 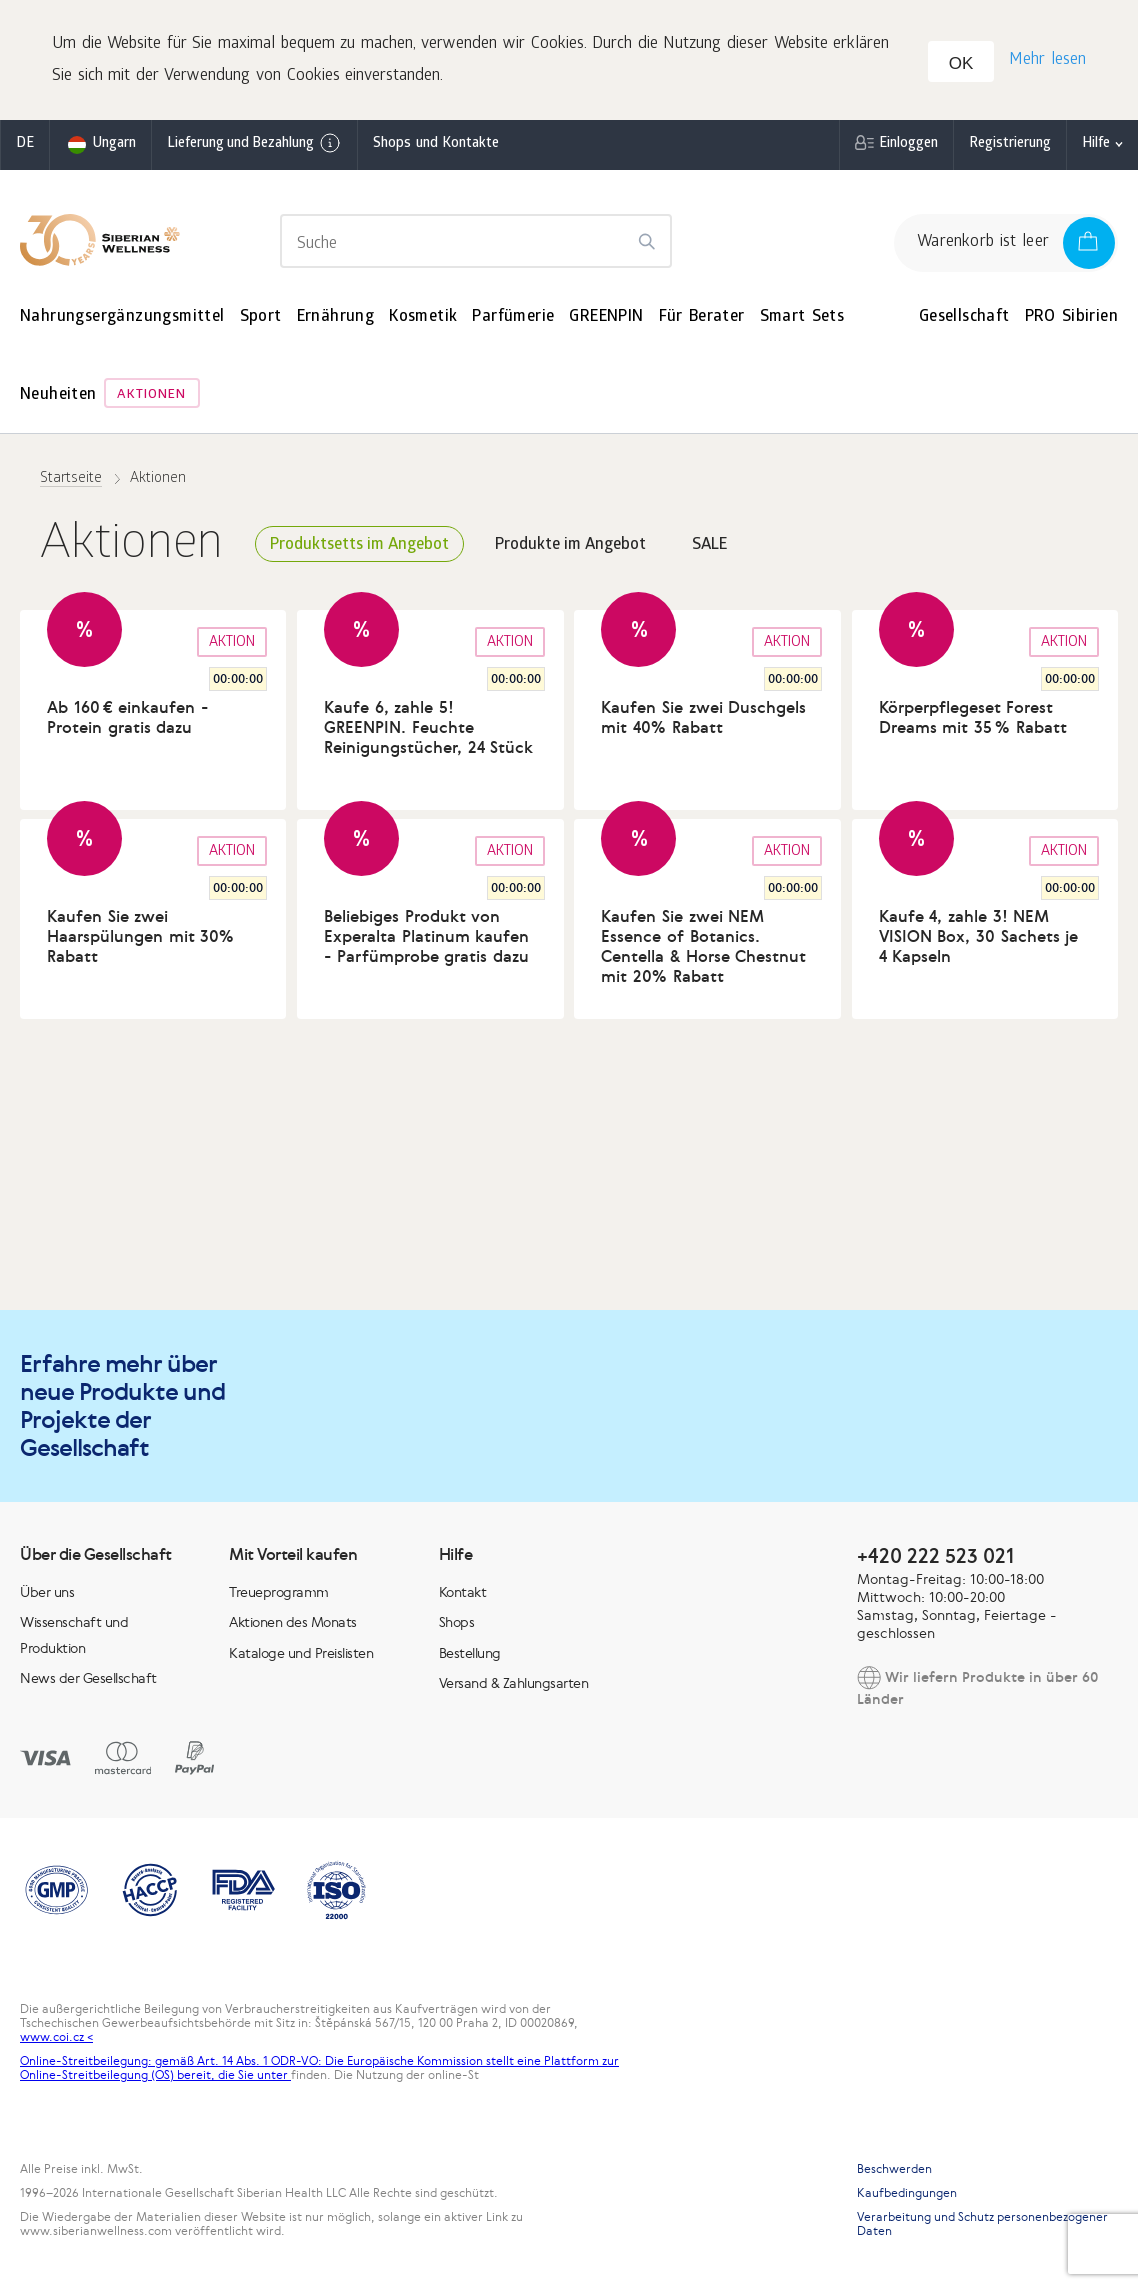 What do you see at coordinates (570, 545) in the screenshot?
I see `Produkte im Angebot` at bounding box center [570, 545].